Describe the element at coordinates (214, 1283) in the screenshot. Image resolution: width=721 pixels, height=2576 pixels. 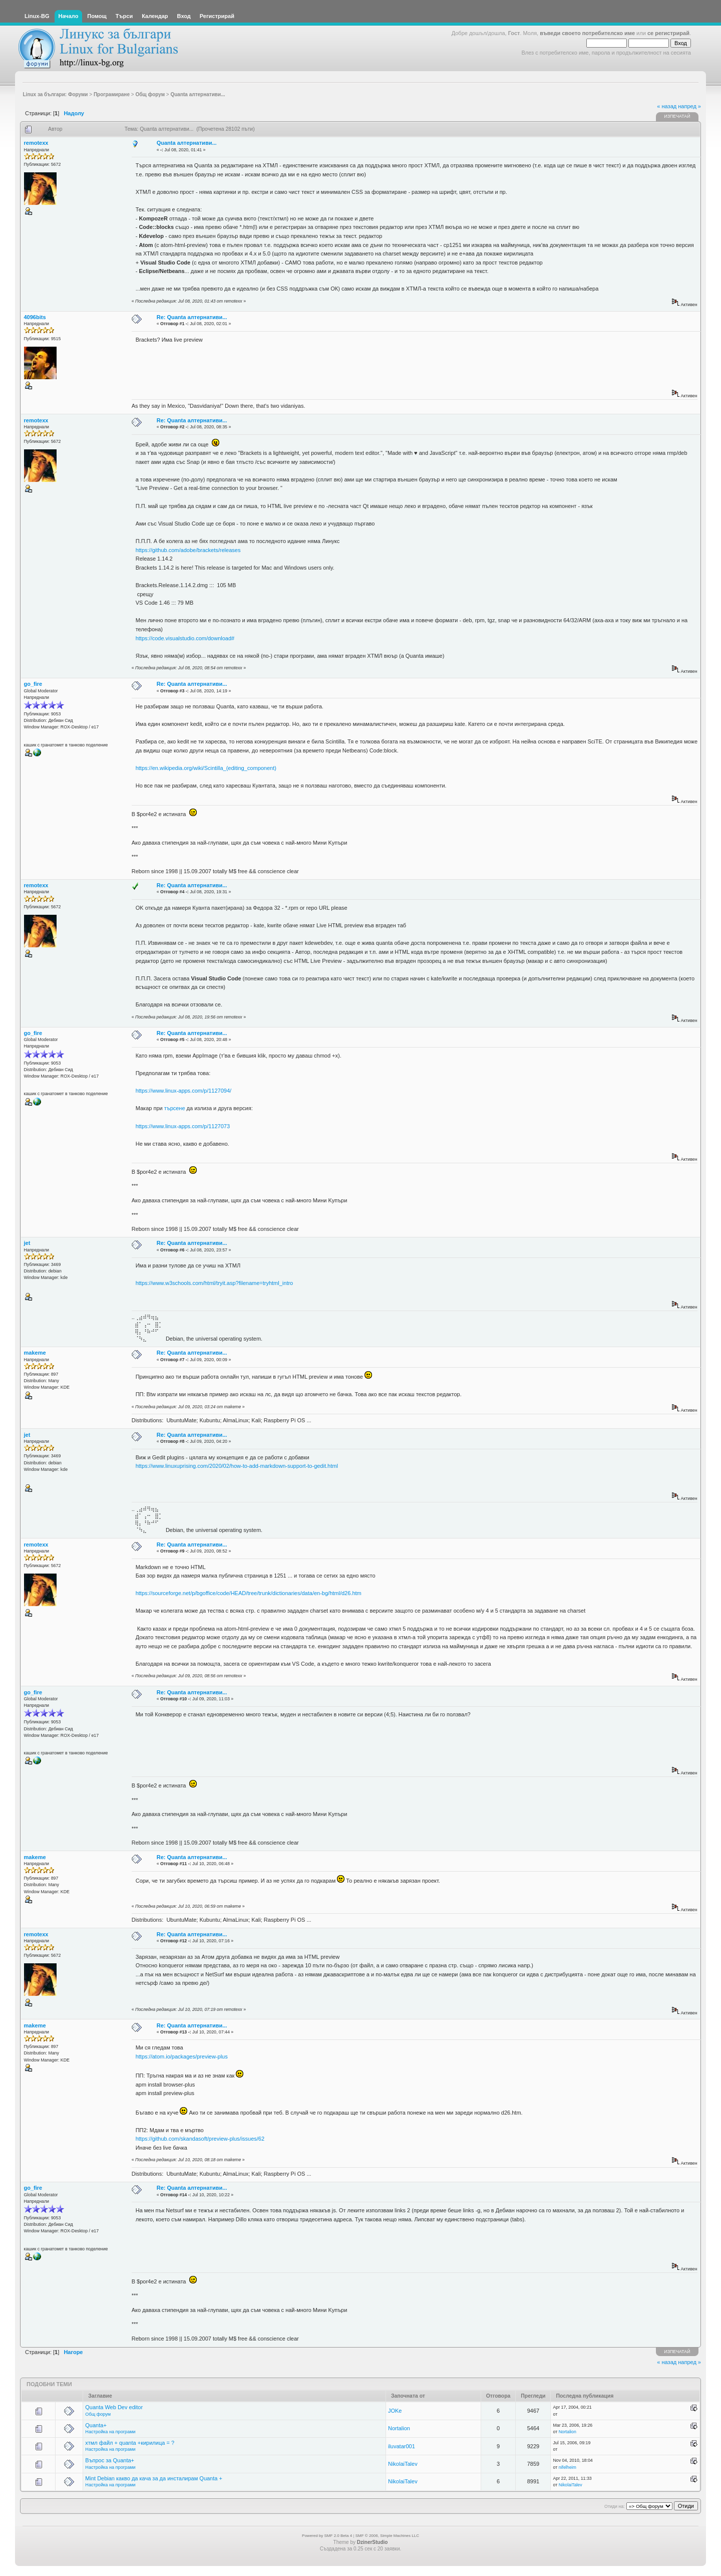
I see `https://www.w3schools.com/html/tryit.asp?filename=tryhtml_intro` at that location.